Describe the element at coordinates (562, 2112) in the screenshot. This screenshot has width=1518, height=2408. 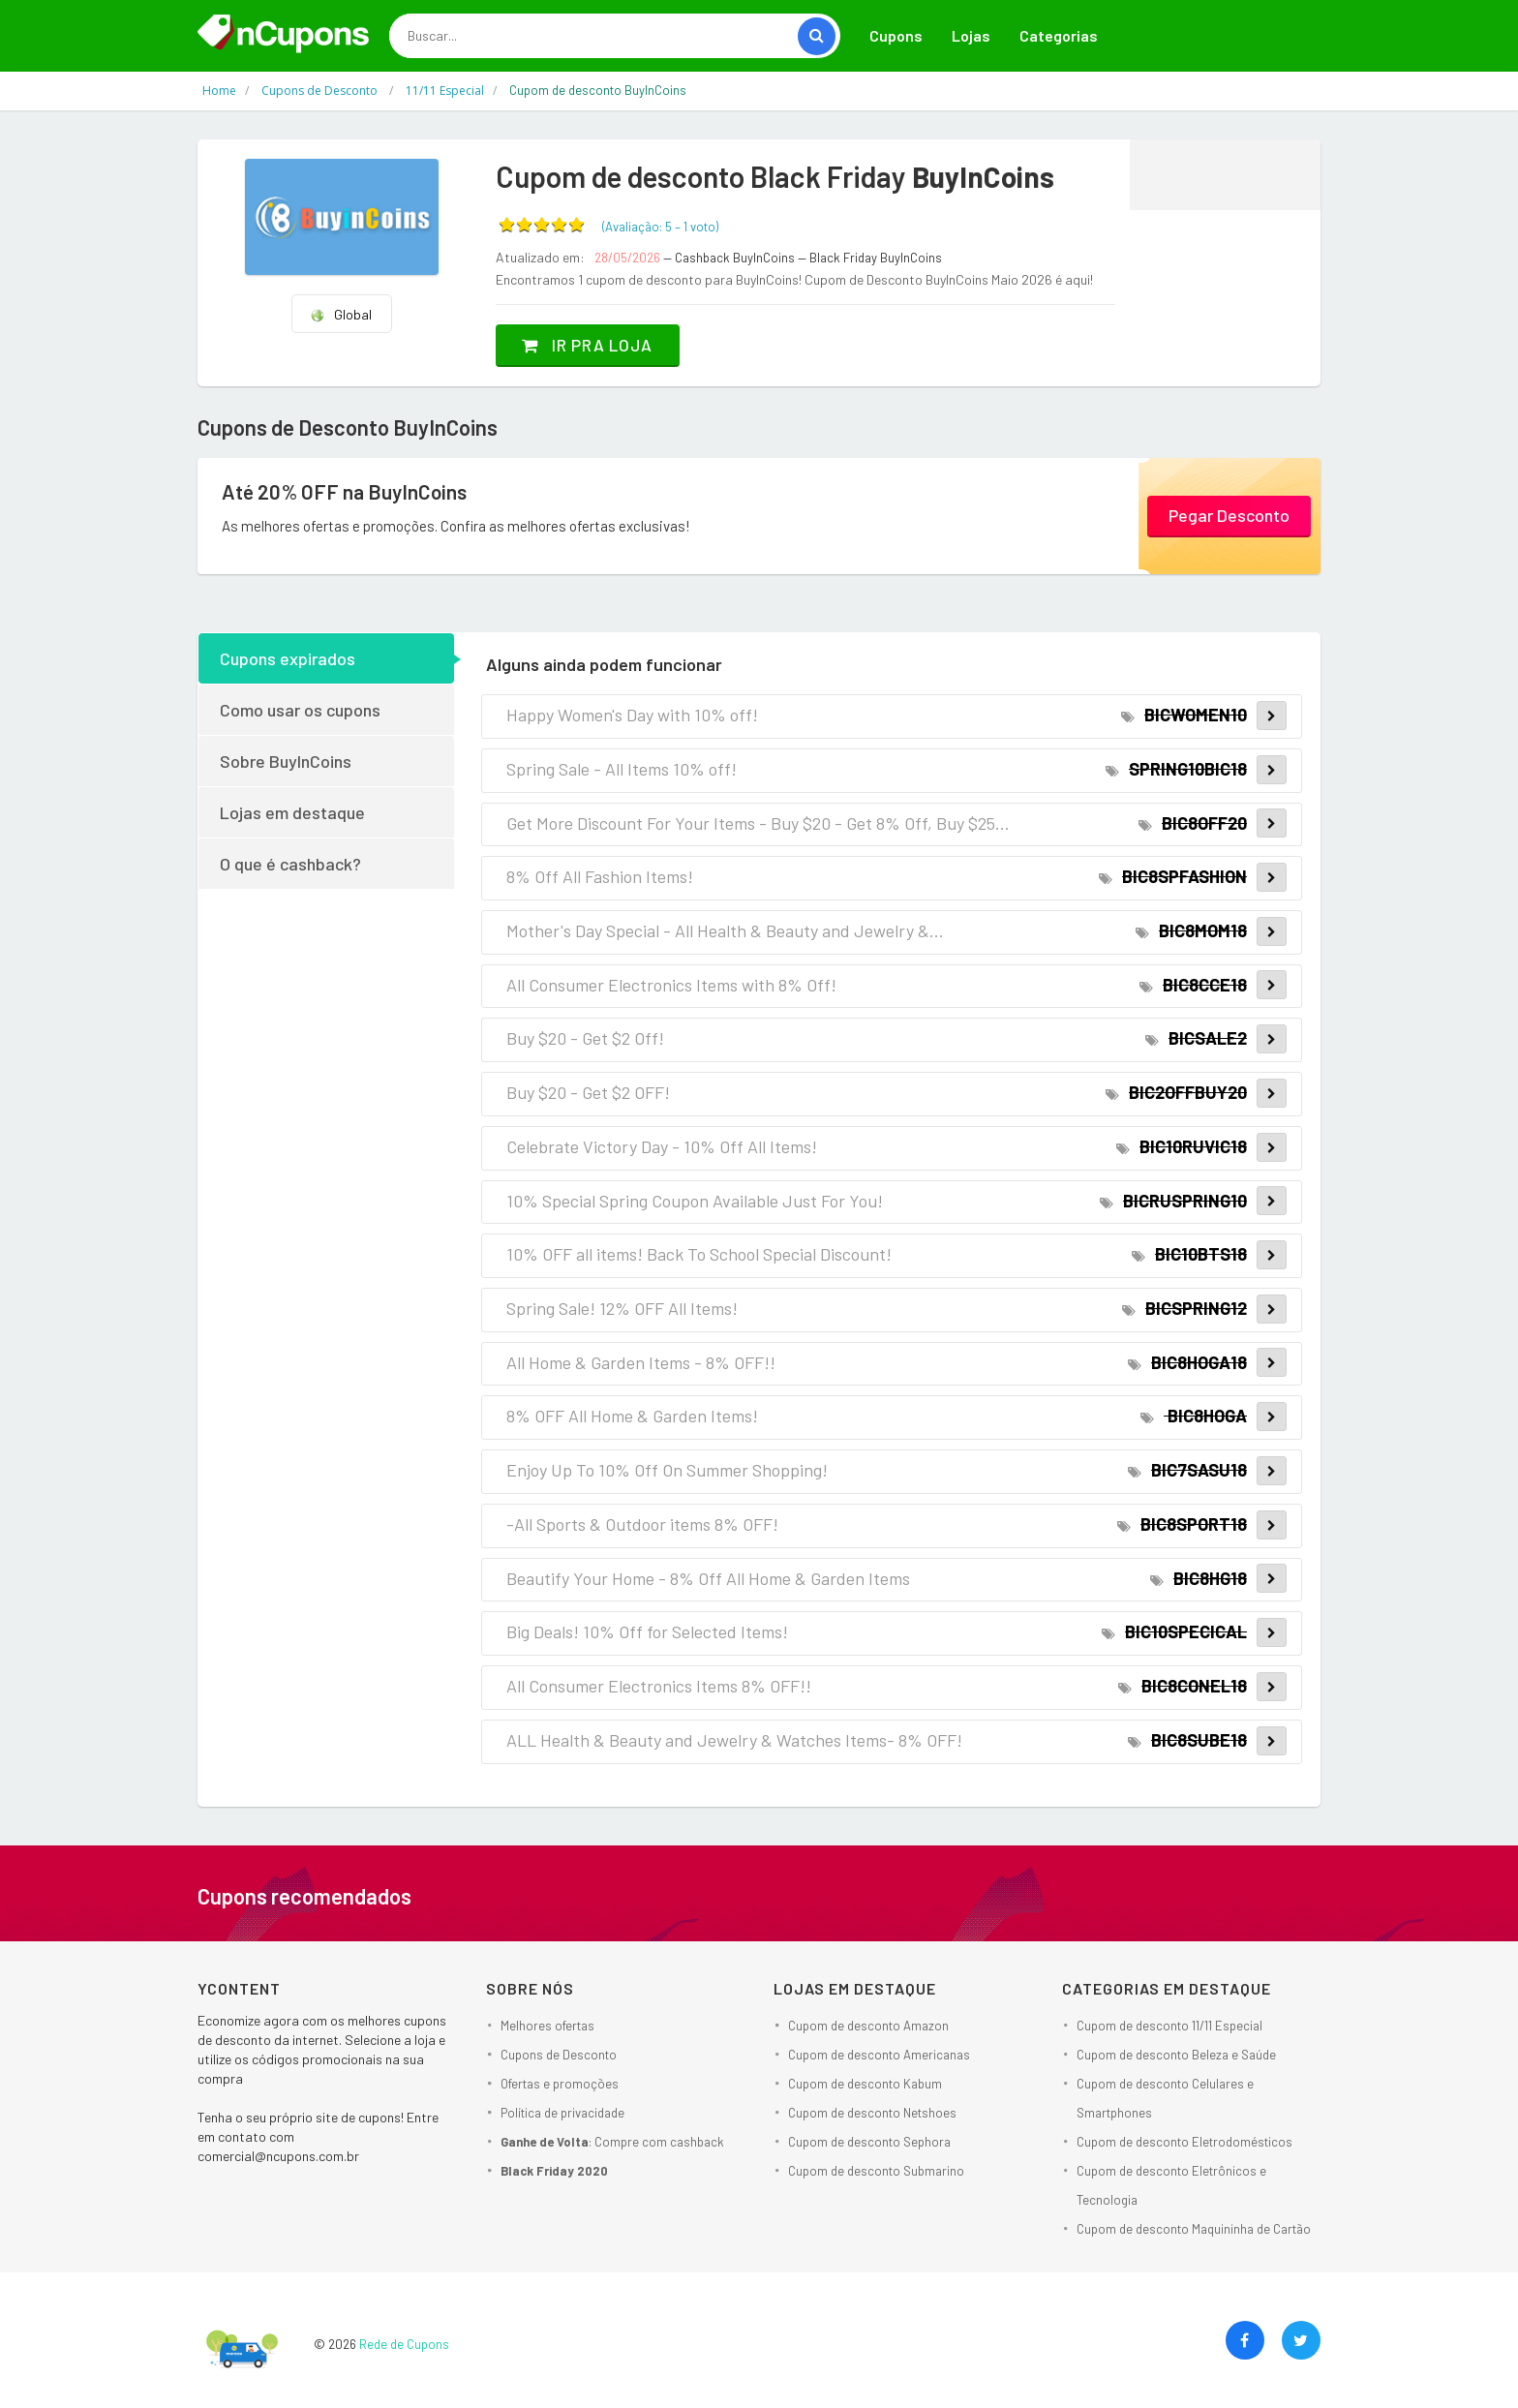
I see `Política de privacidade` at that location.